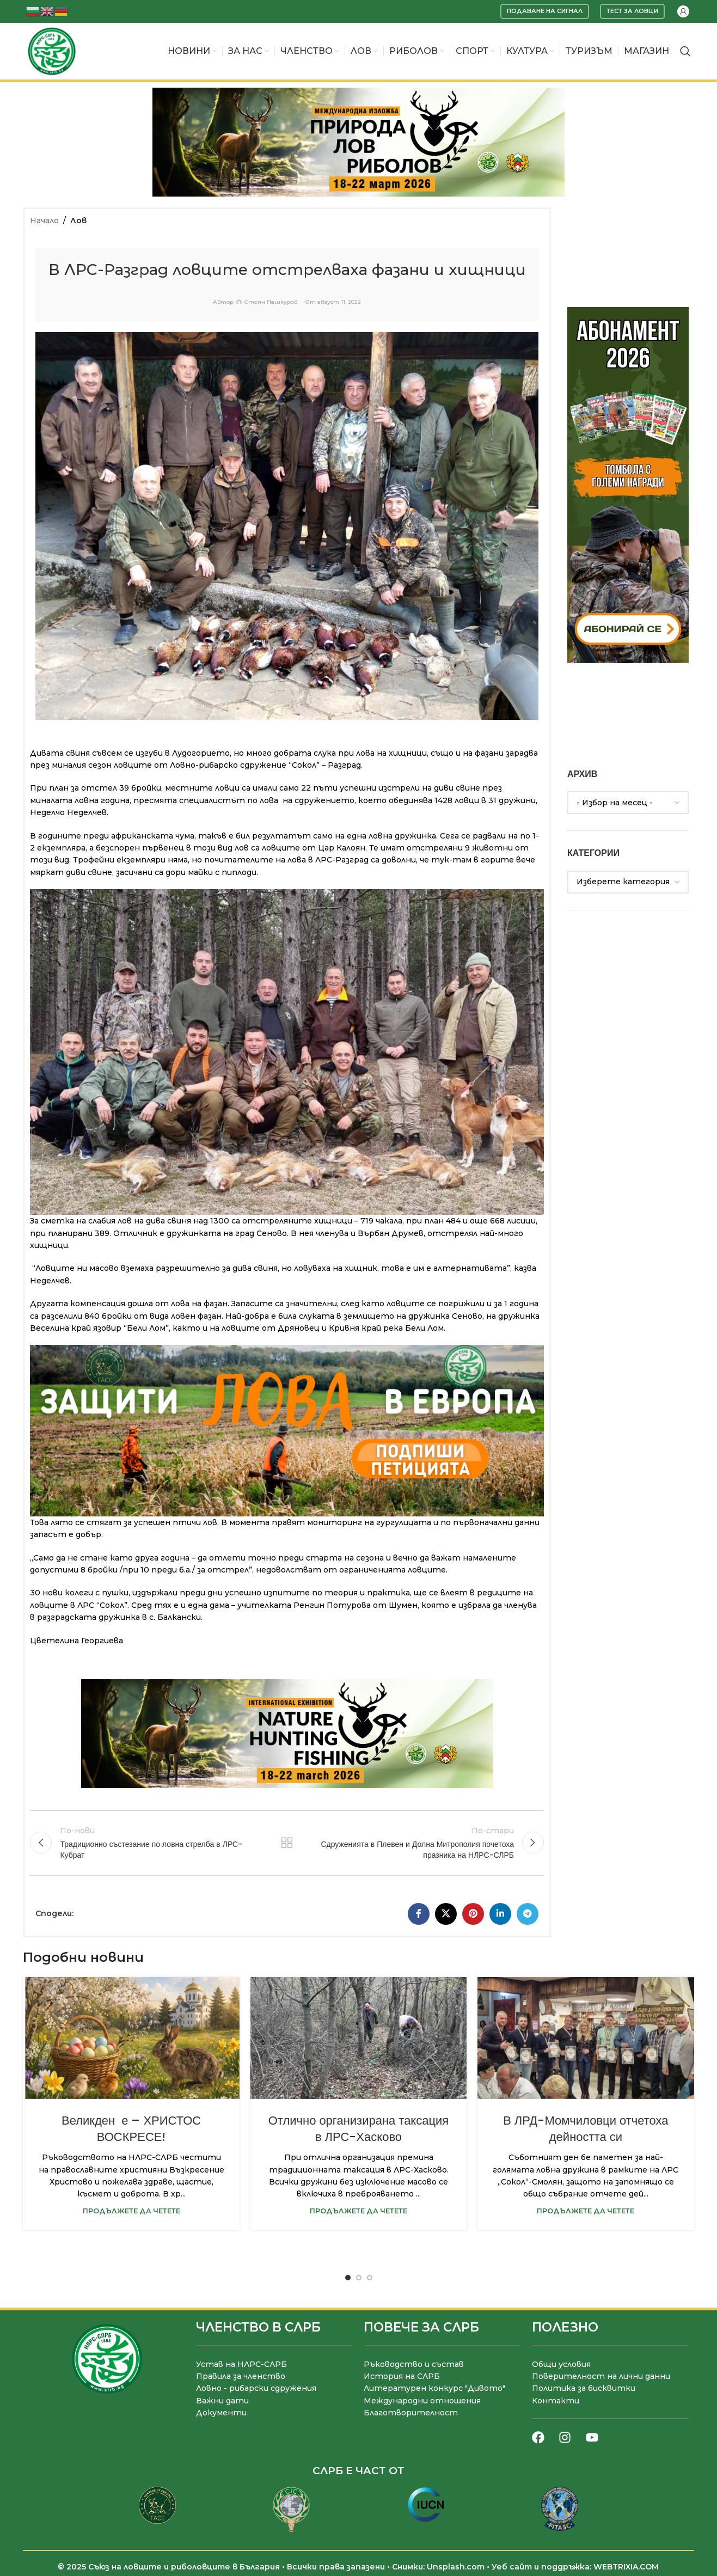 The width and height of the screenshot is (717, 2576). What do you see at coordinates (78, 220) in the screenshot?
I see `Лов` at bounding box center [78, 220].